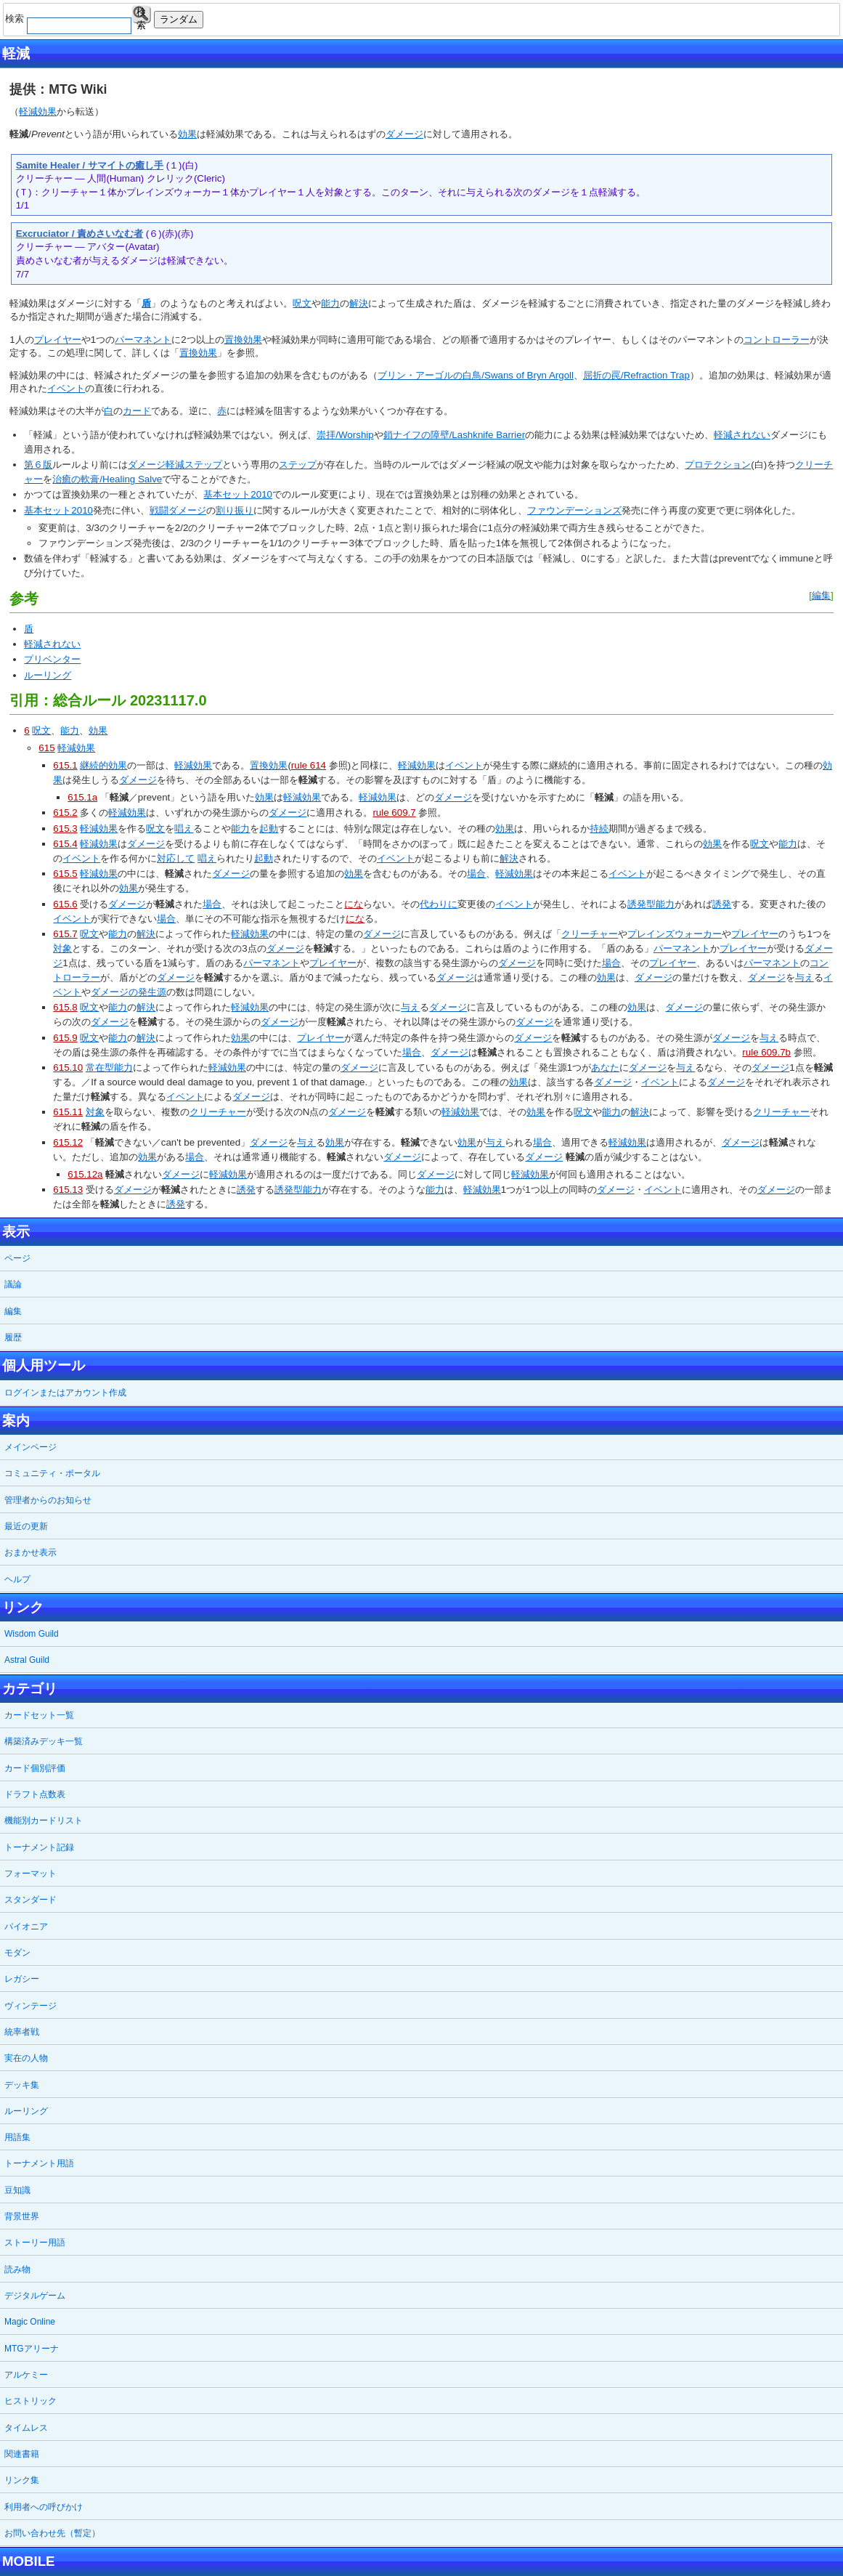 This screenshot has height=2576, width=843. I want to click on 615.11, so click(68, 1111).